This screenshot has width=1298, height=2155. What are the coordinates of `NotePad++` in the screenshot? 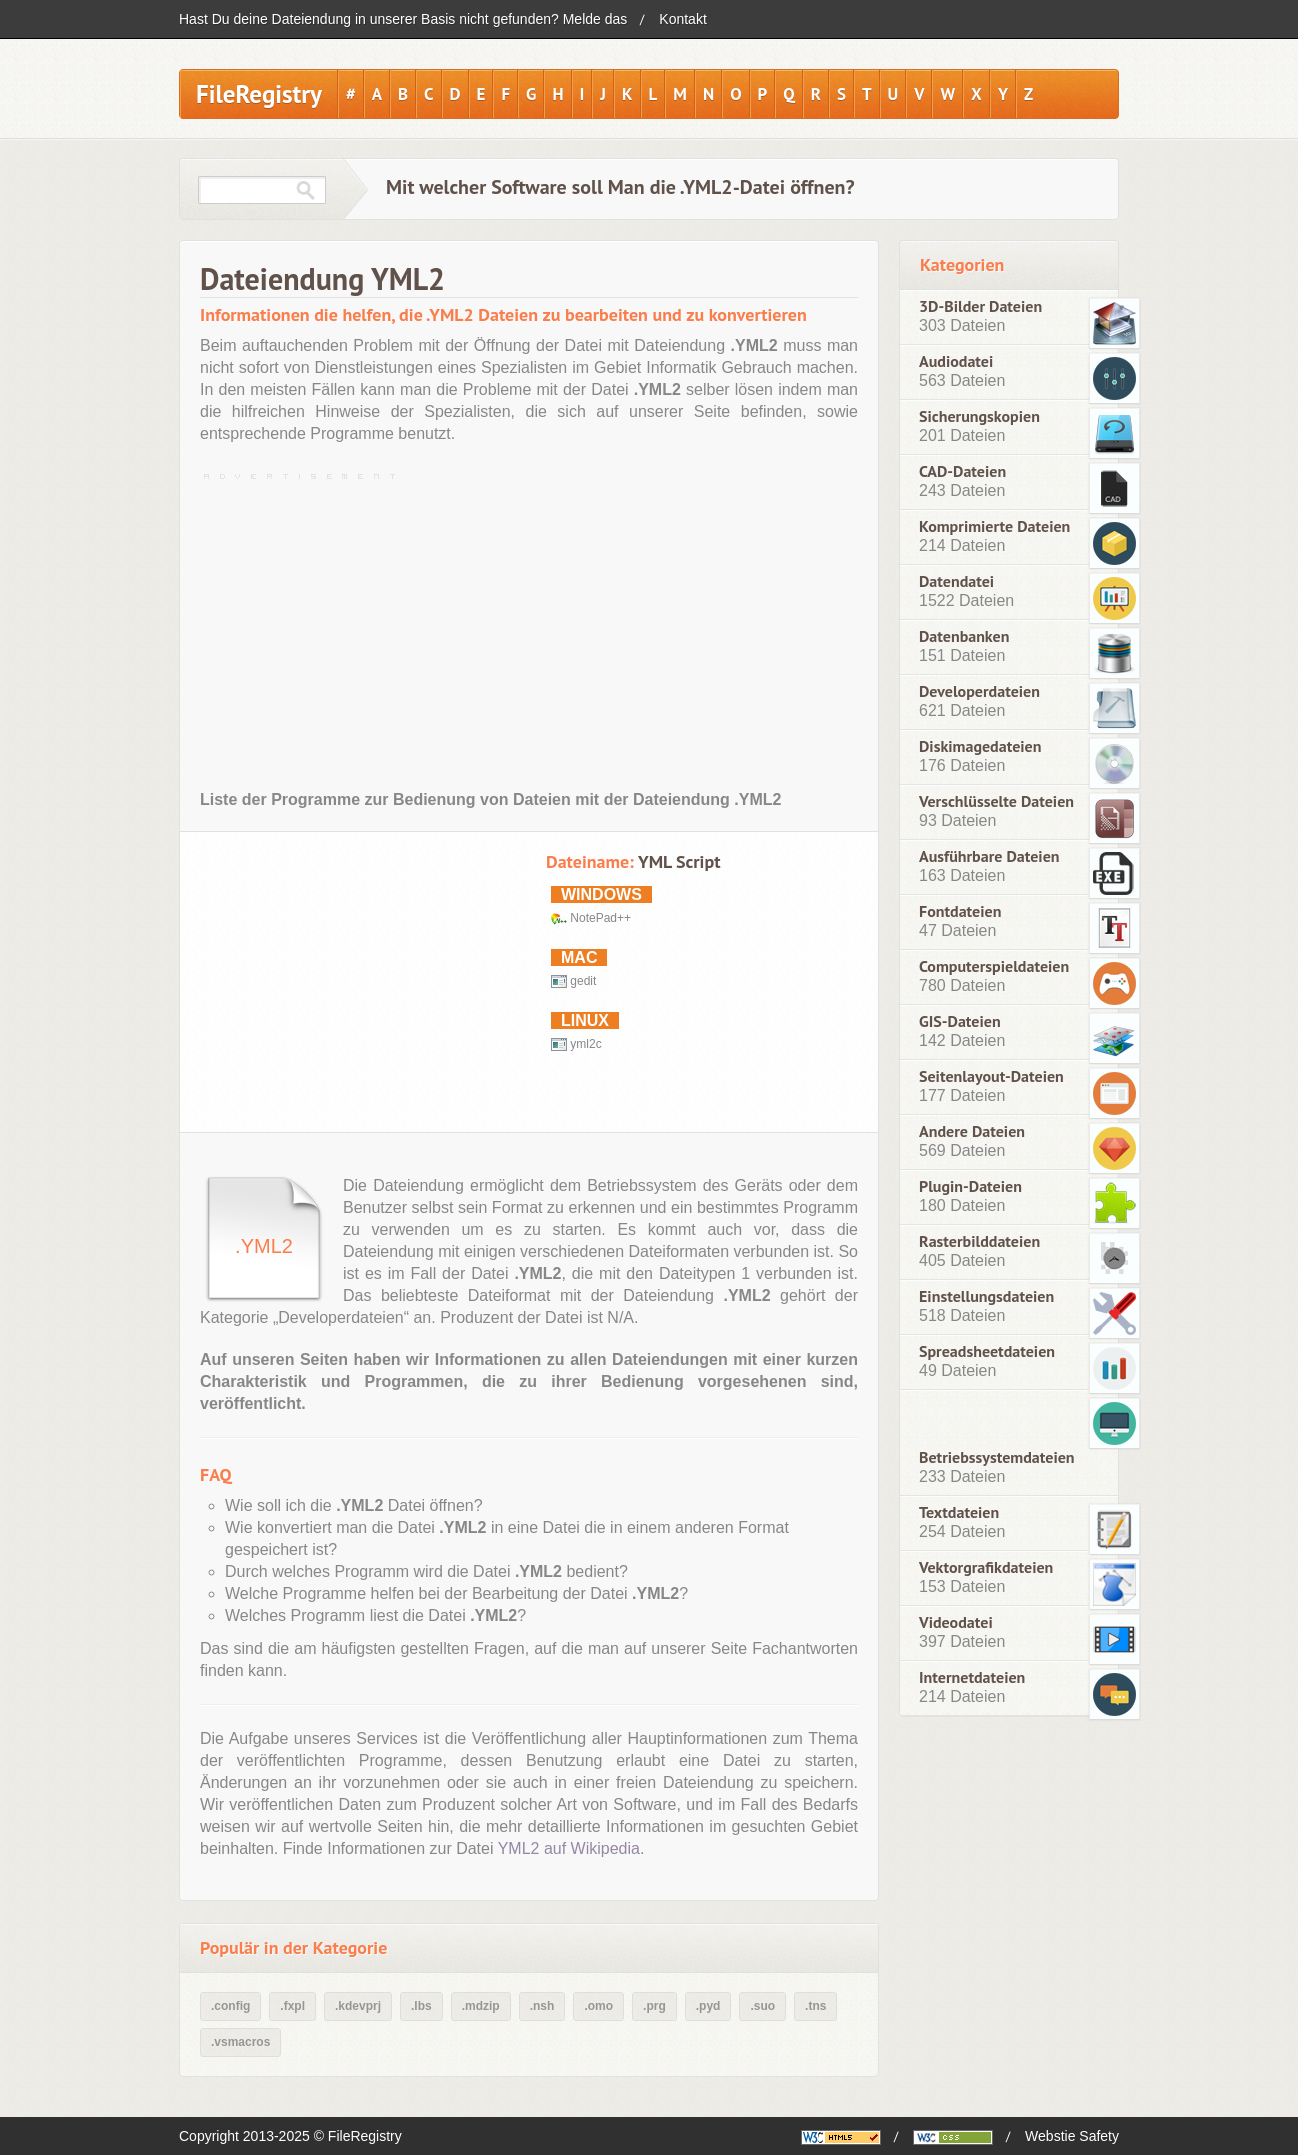 It's located at (600, 918).